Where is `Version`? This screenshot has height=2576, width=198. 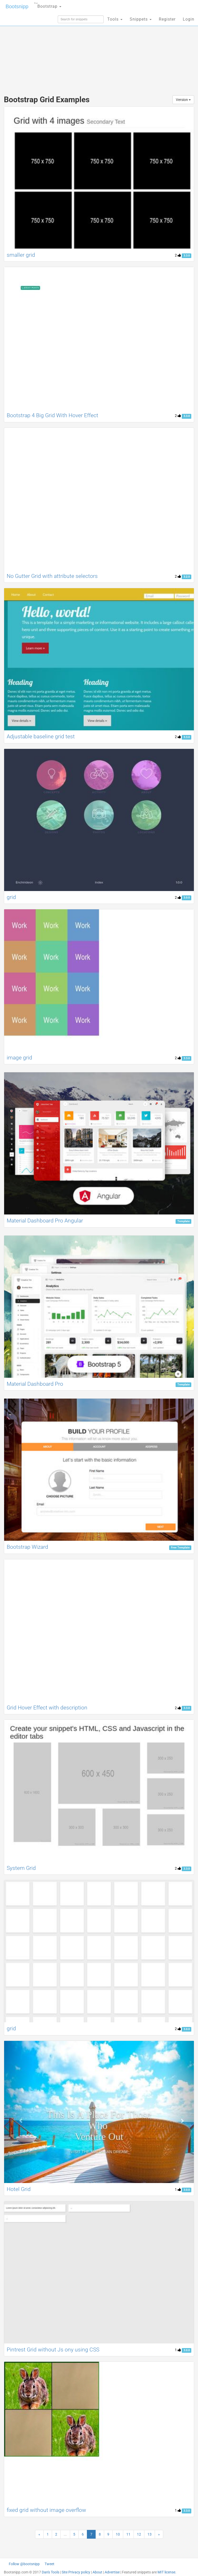 Version is located at coordinates (183, 100).